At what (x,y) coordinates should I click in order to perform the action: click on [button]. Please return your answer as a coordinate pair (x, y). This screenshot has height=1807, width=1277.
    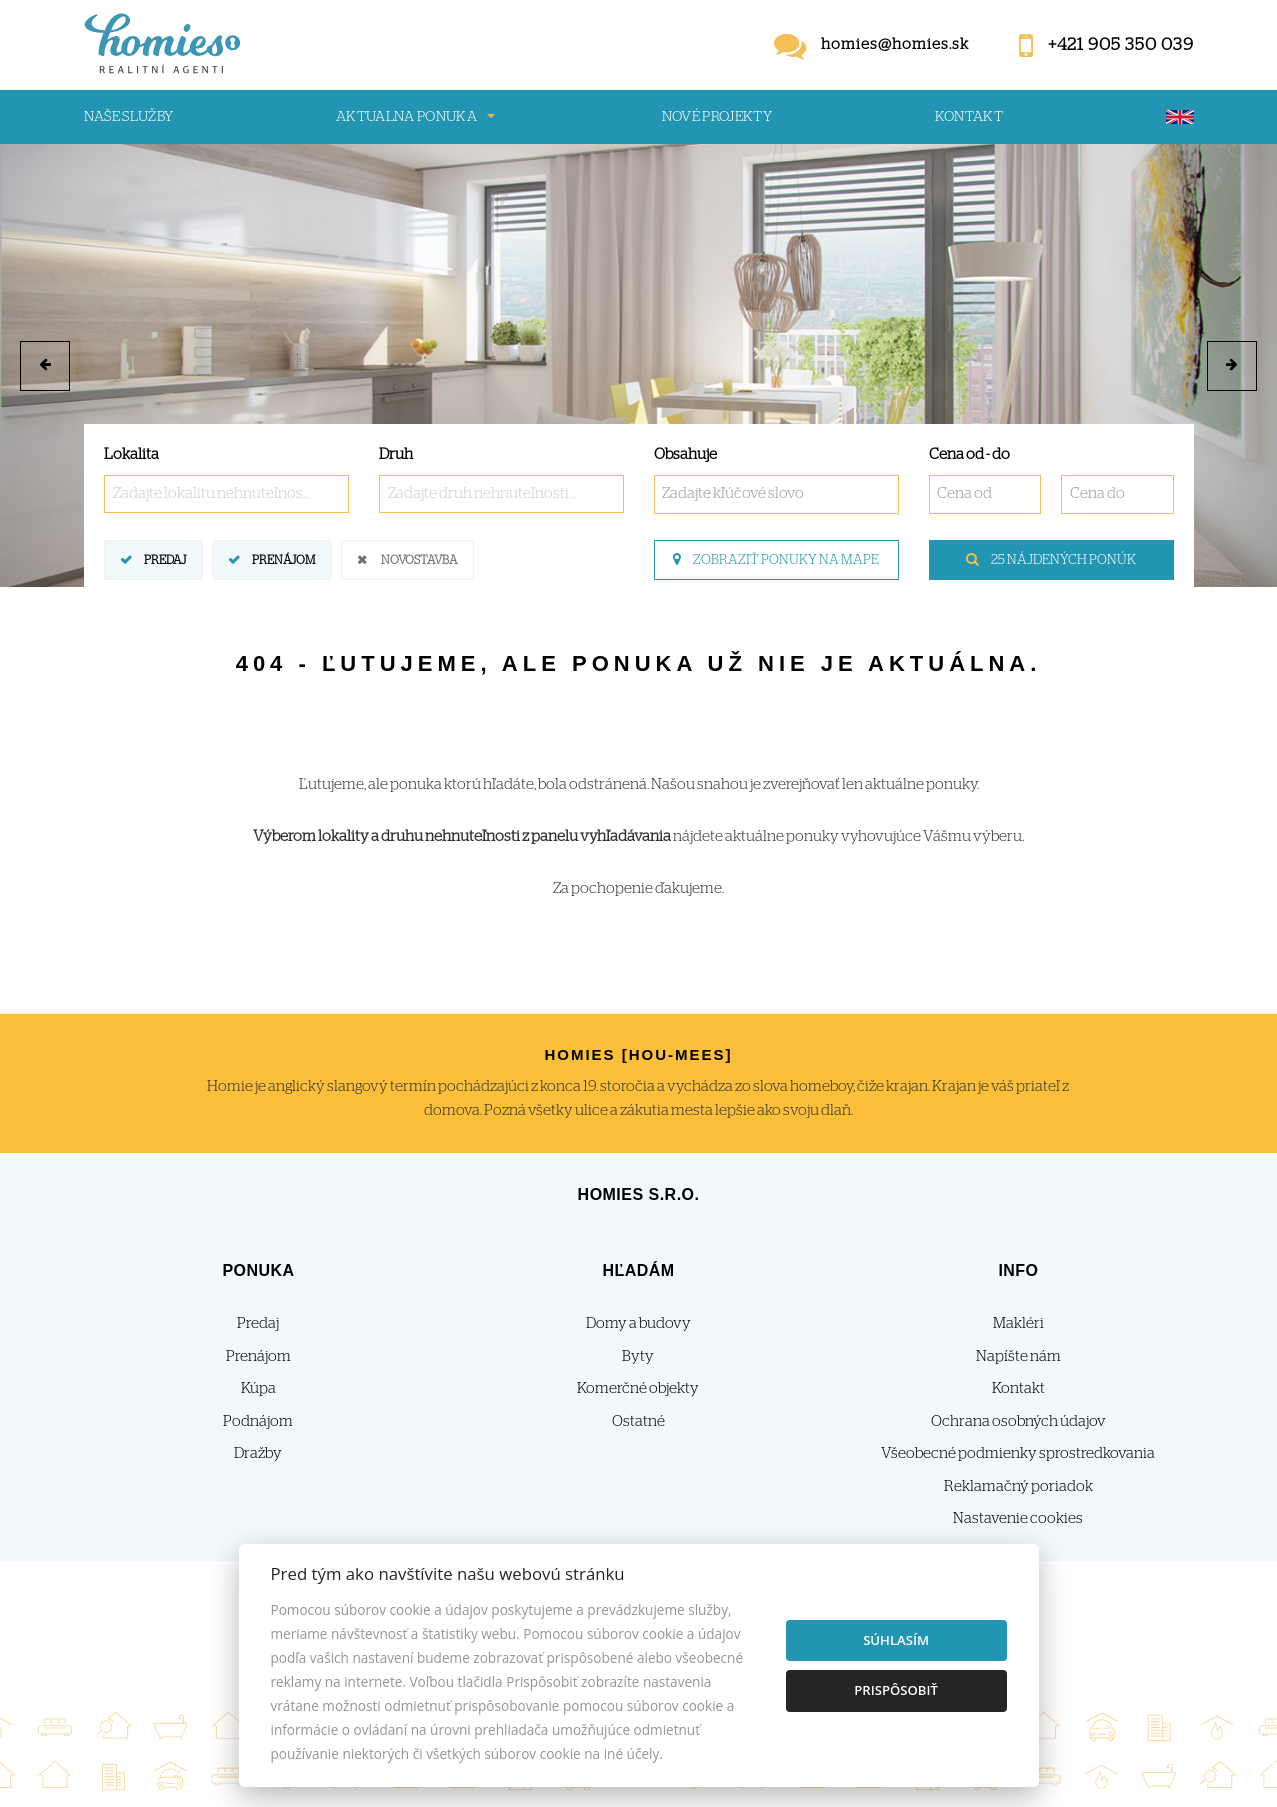
    Looking at the image, I should click on (45, 366).